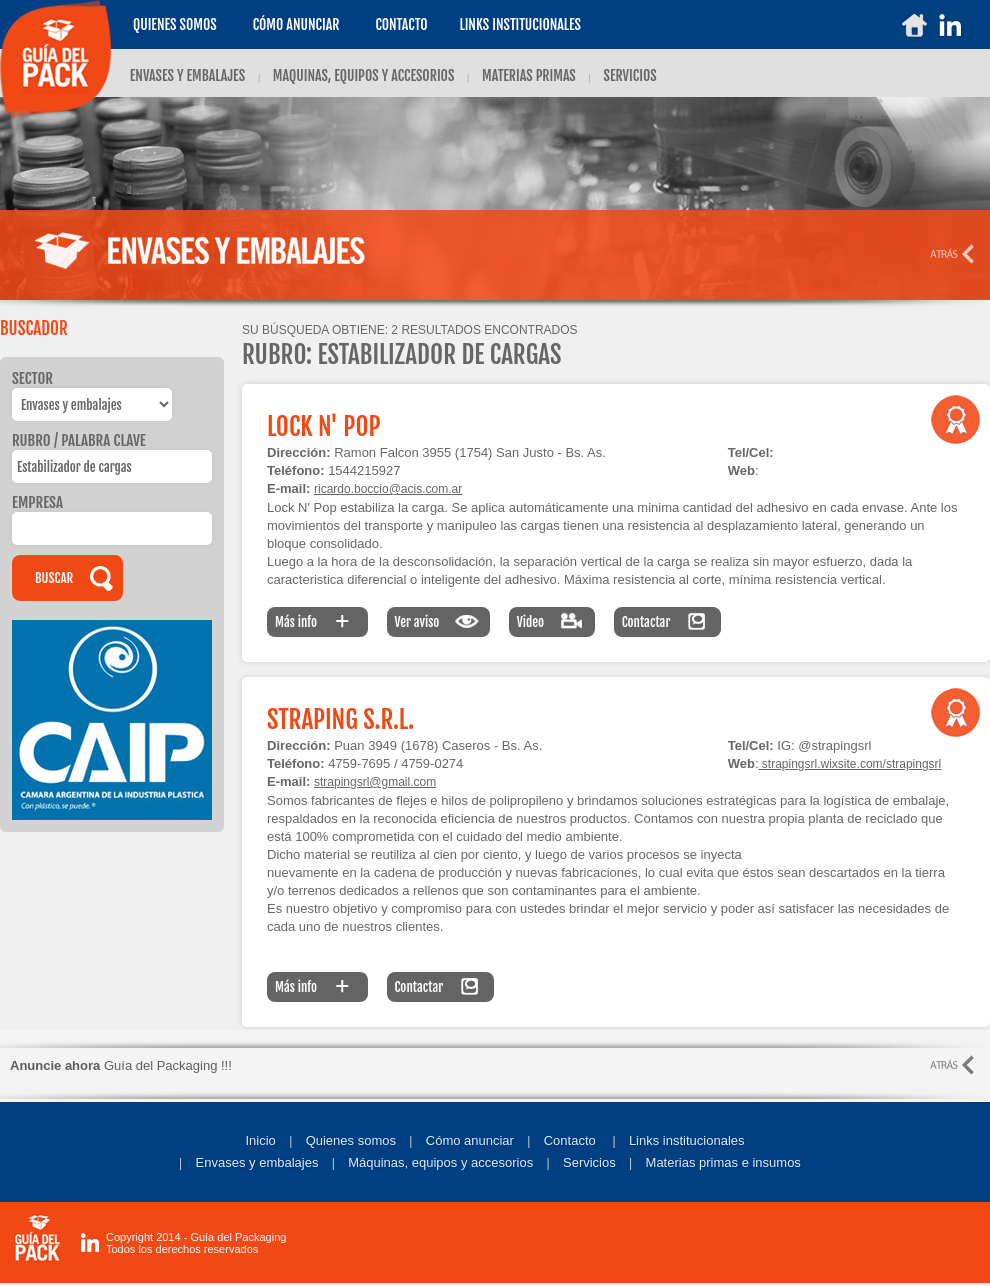  What do you see at coordinates (388, 489) in the screenshot?
I see `ricardo.boccio@acis.com.ar` at bounding box center [388, 489].